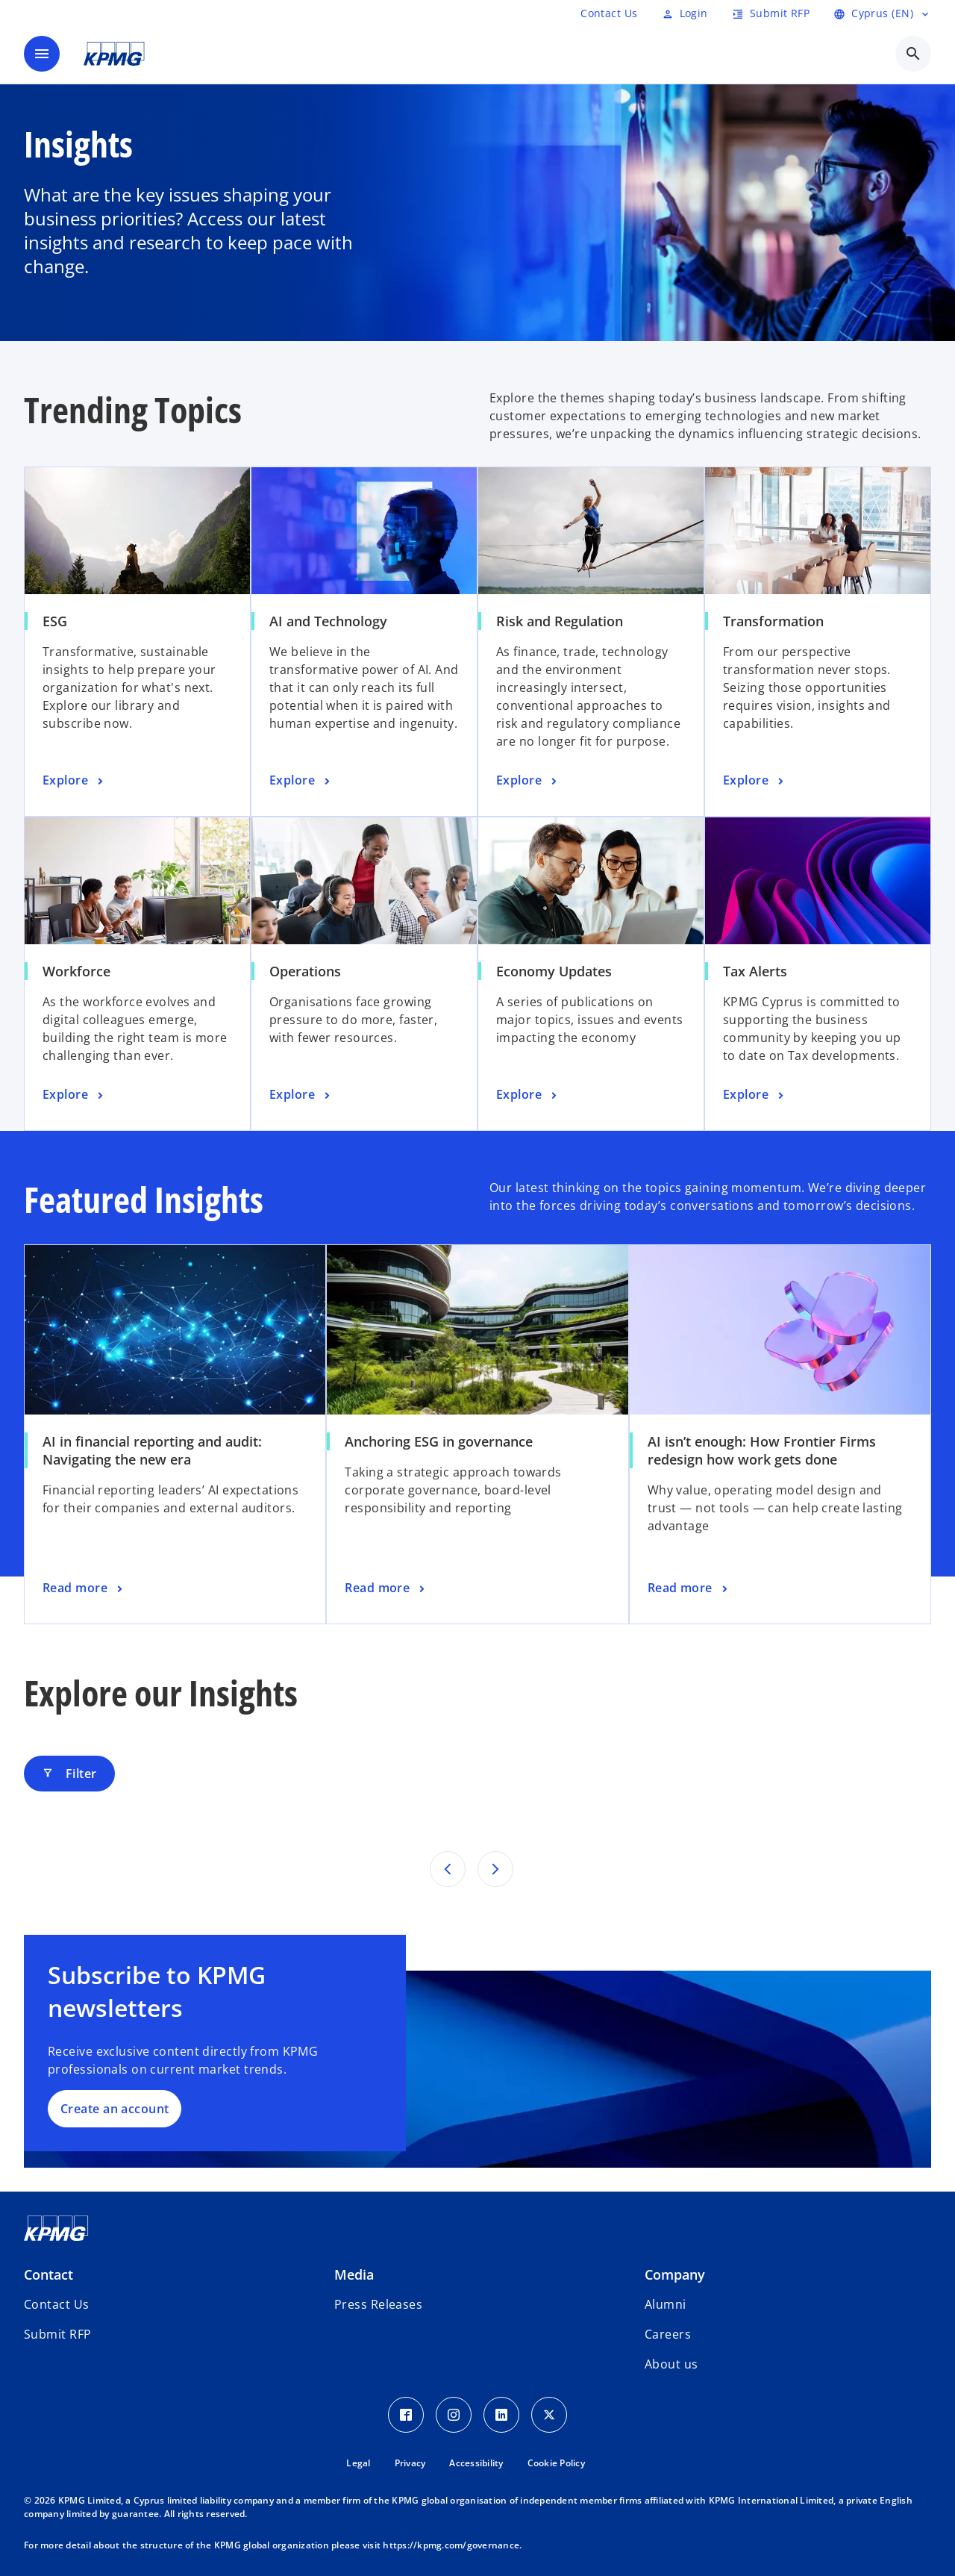 The image size is (955, 2576). What do you see at coordinates (114, 2109) in the screenshot?
I see `Create an account` at bounding box center [114, 2109].